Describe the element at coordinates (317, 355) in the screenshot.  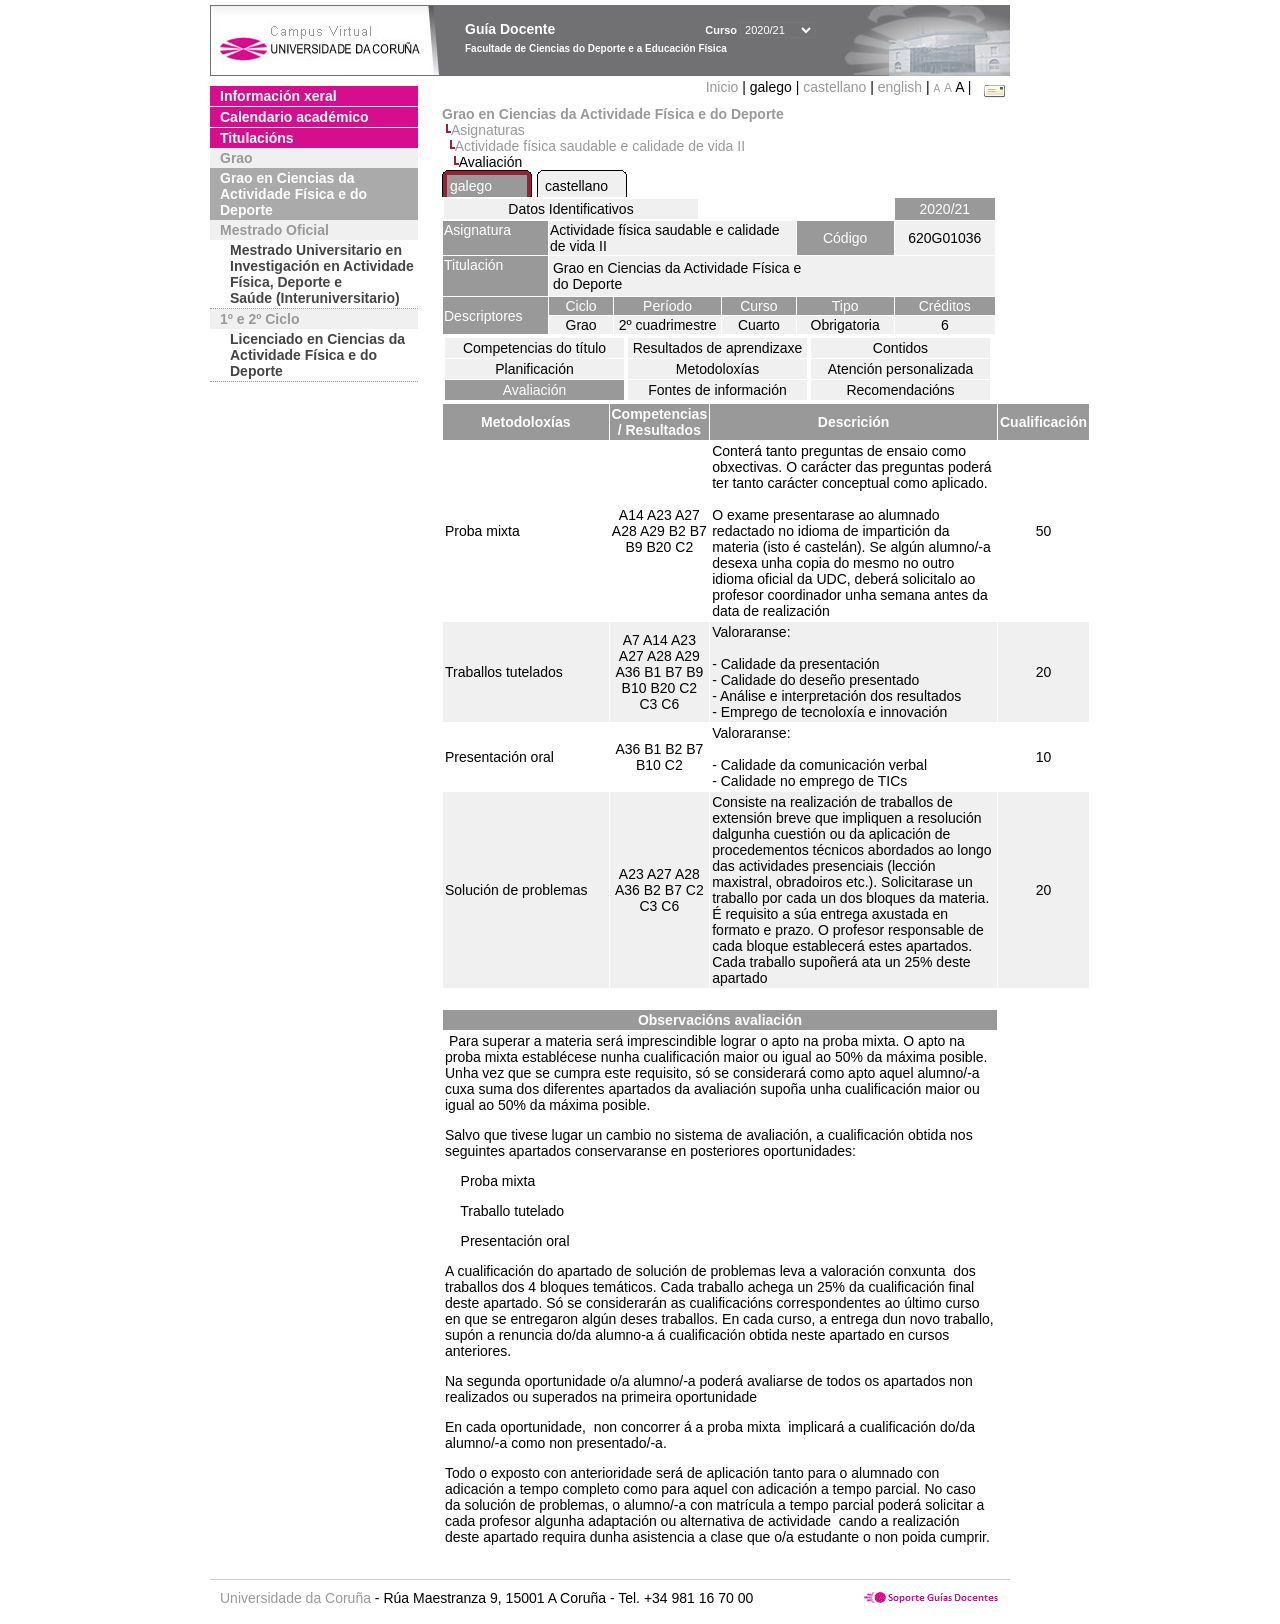
I see `Licenciado en Ciencias da Actividade Física e do Deporte` at that location.